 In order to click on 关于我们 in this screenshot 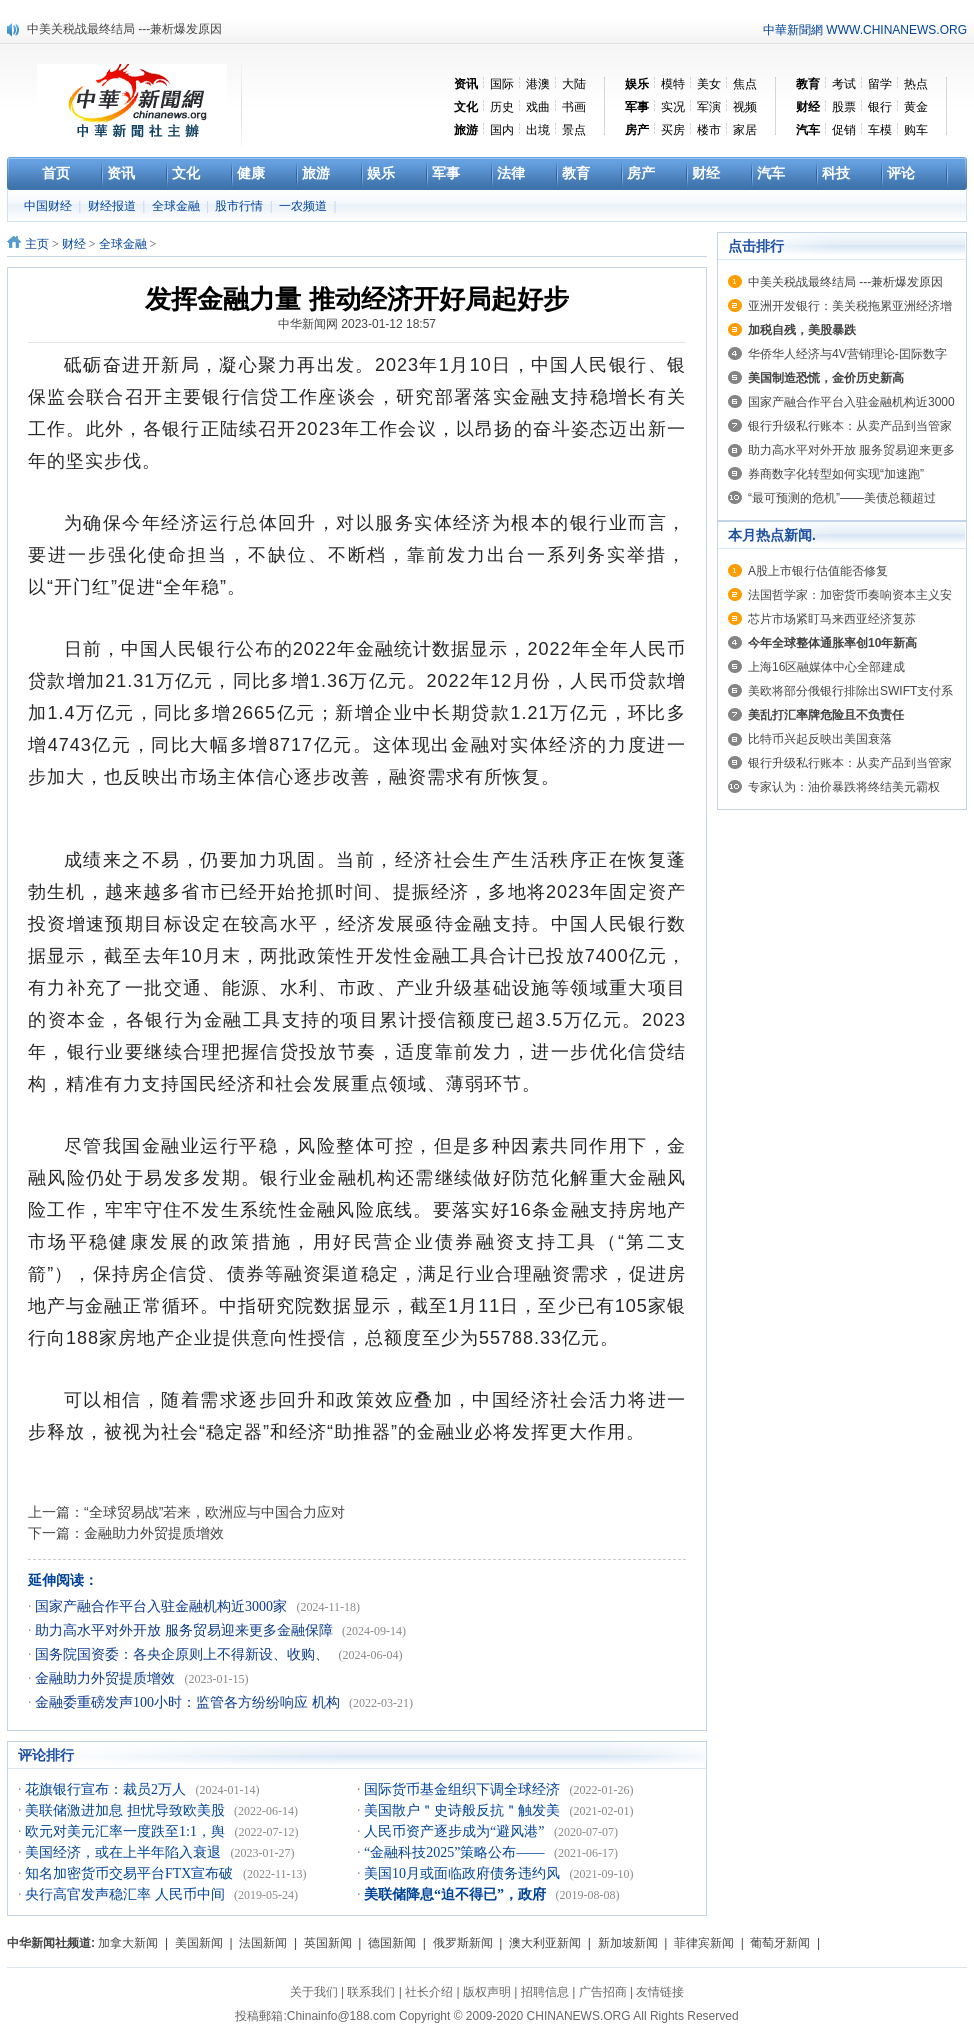, I will do `click(314, 1992)`.